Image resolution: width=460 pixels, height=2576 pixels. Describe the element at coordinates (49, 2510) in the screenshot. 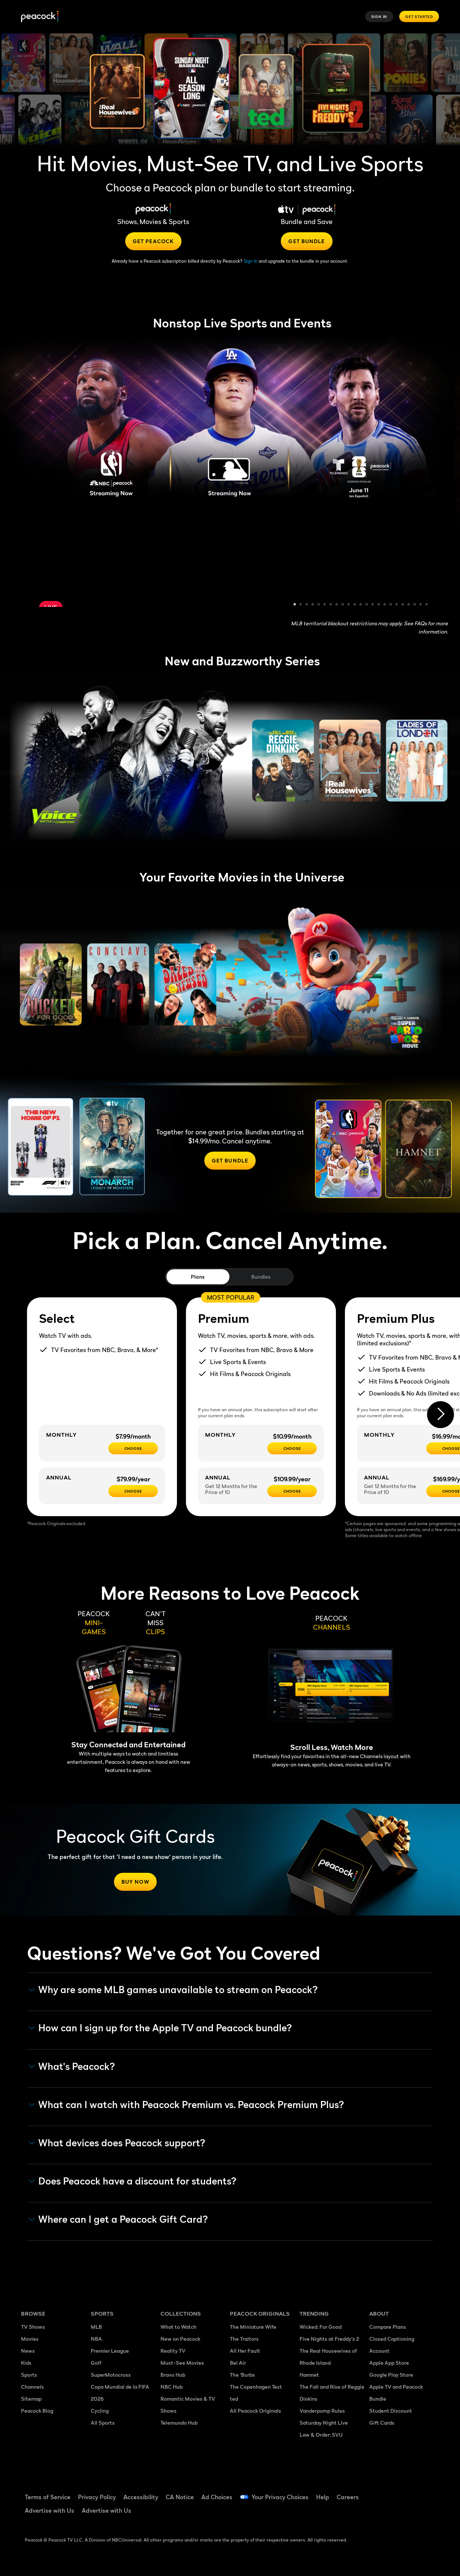

I see `Advertise with Us [Advertise with Us ((Opens in new window))]` at that location.